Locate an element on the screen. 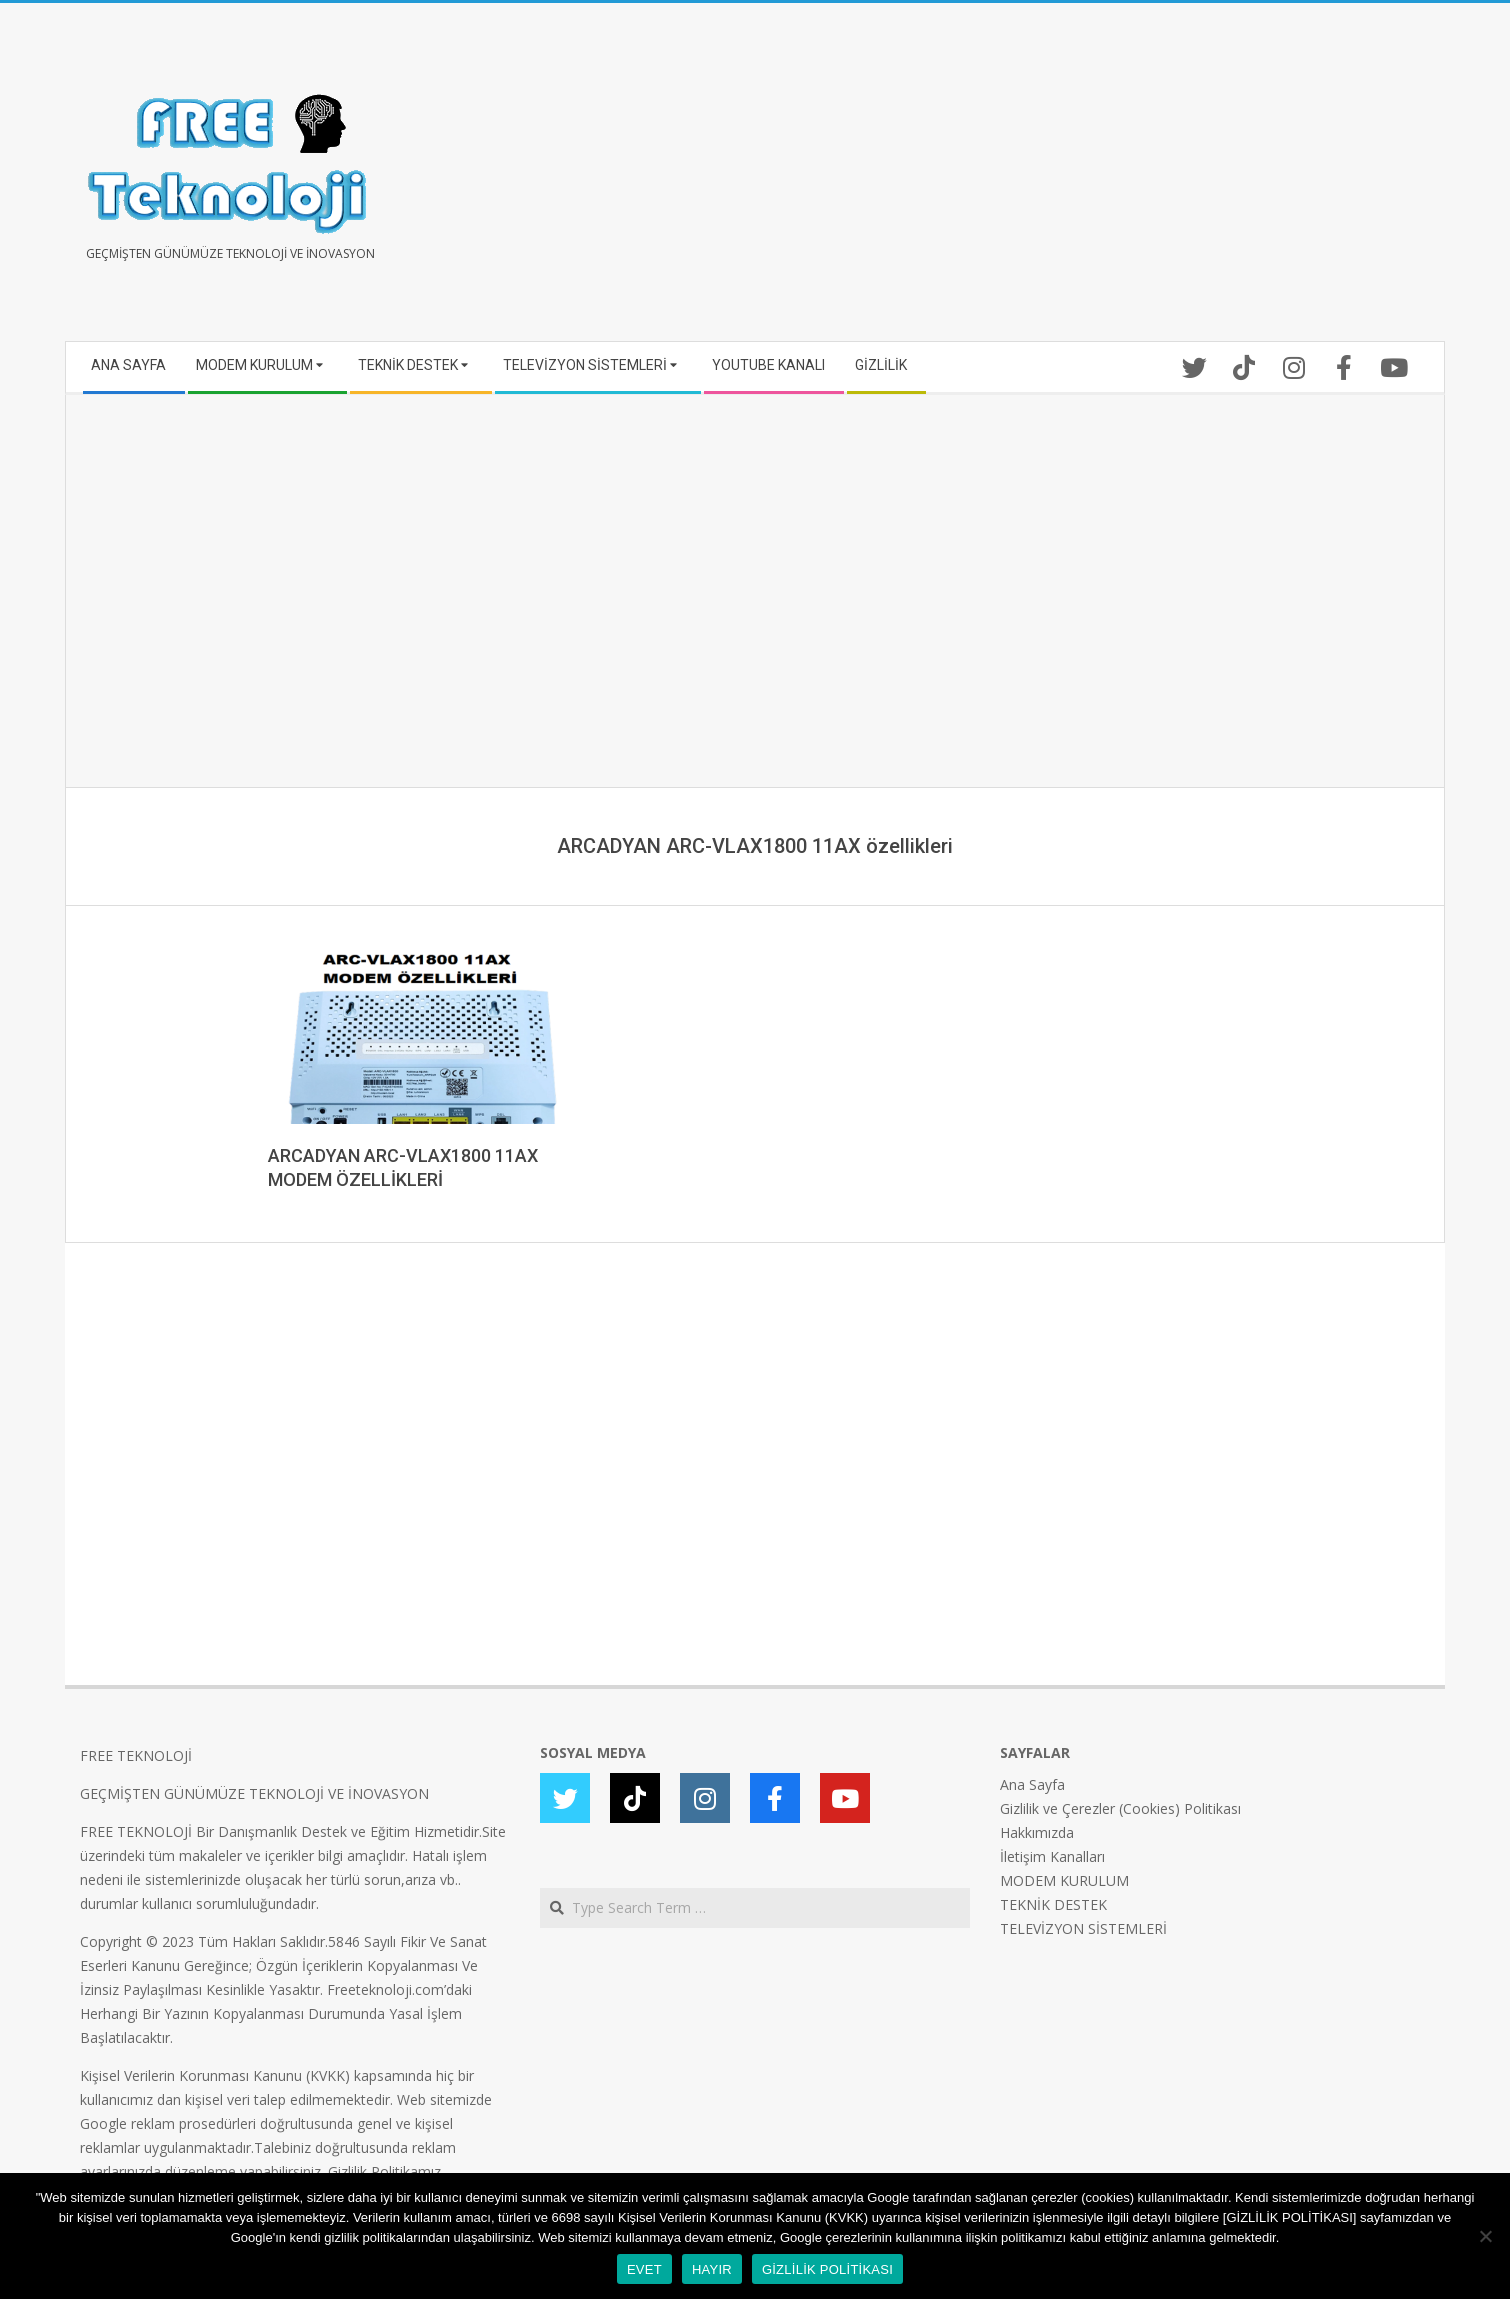 The height and width of the screenshot is (2299, 1510). İletişim Kanalları is located at coordinates (1052, 1856).